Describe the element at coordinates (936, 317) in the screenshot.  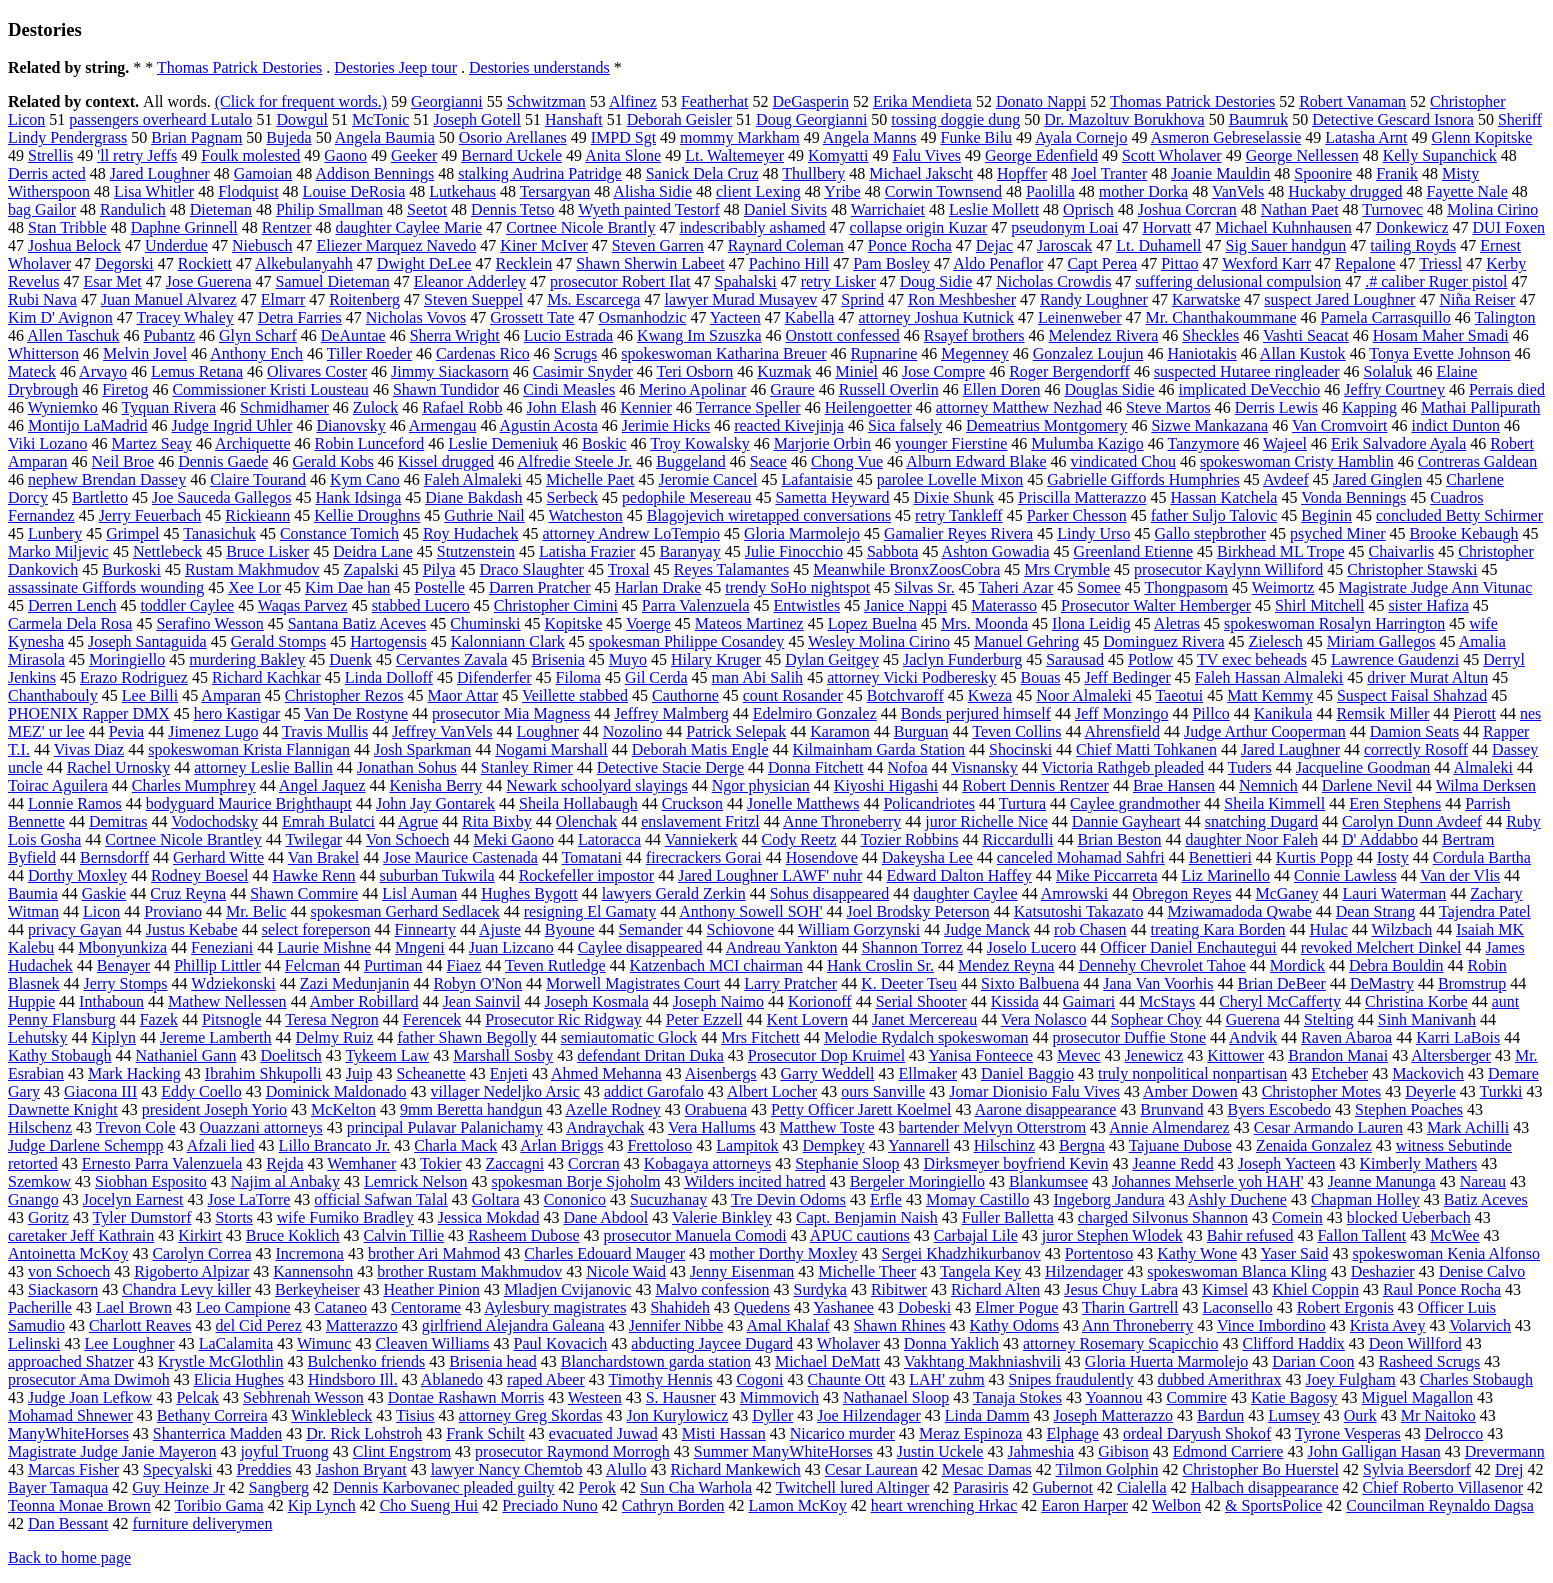
I see `attorney Joshua Kutnick` at that location.